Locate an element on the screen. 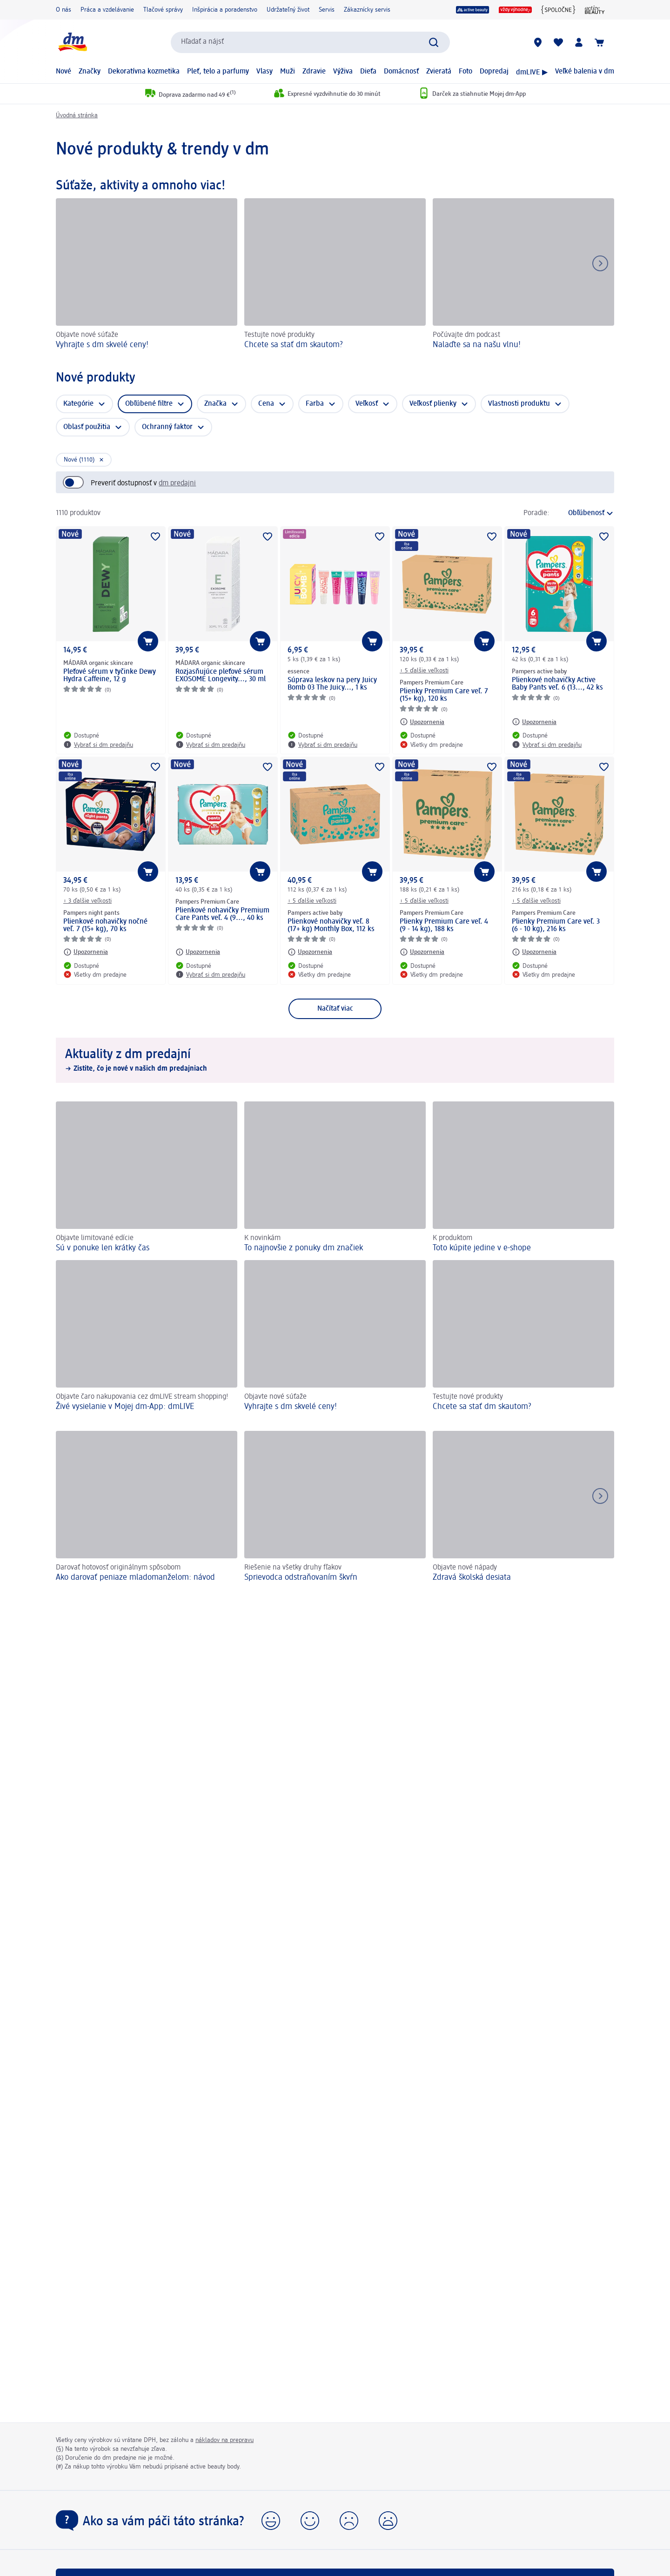 The image size is (670, 2576). [Nalaďte sa na našu vlnu!, Počúvajte dm podcast] is located at coordinates (523, 275).